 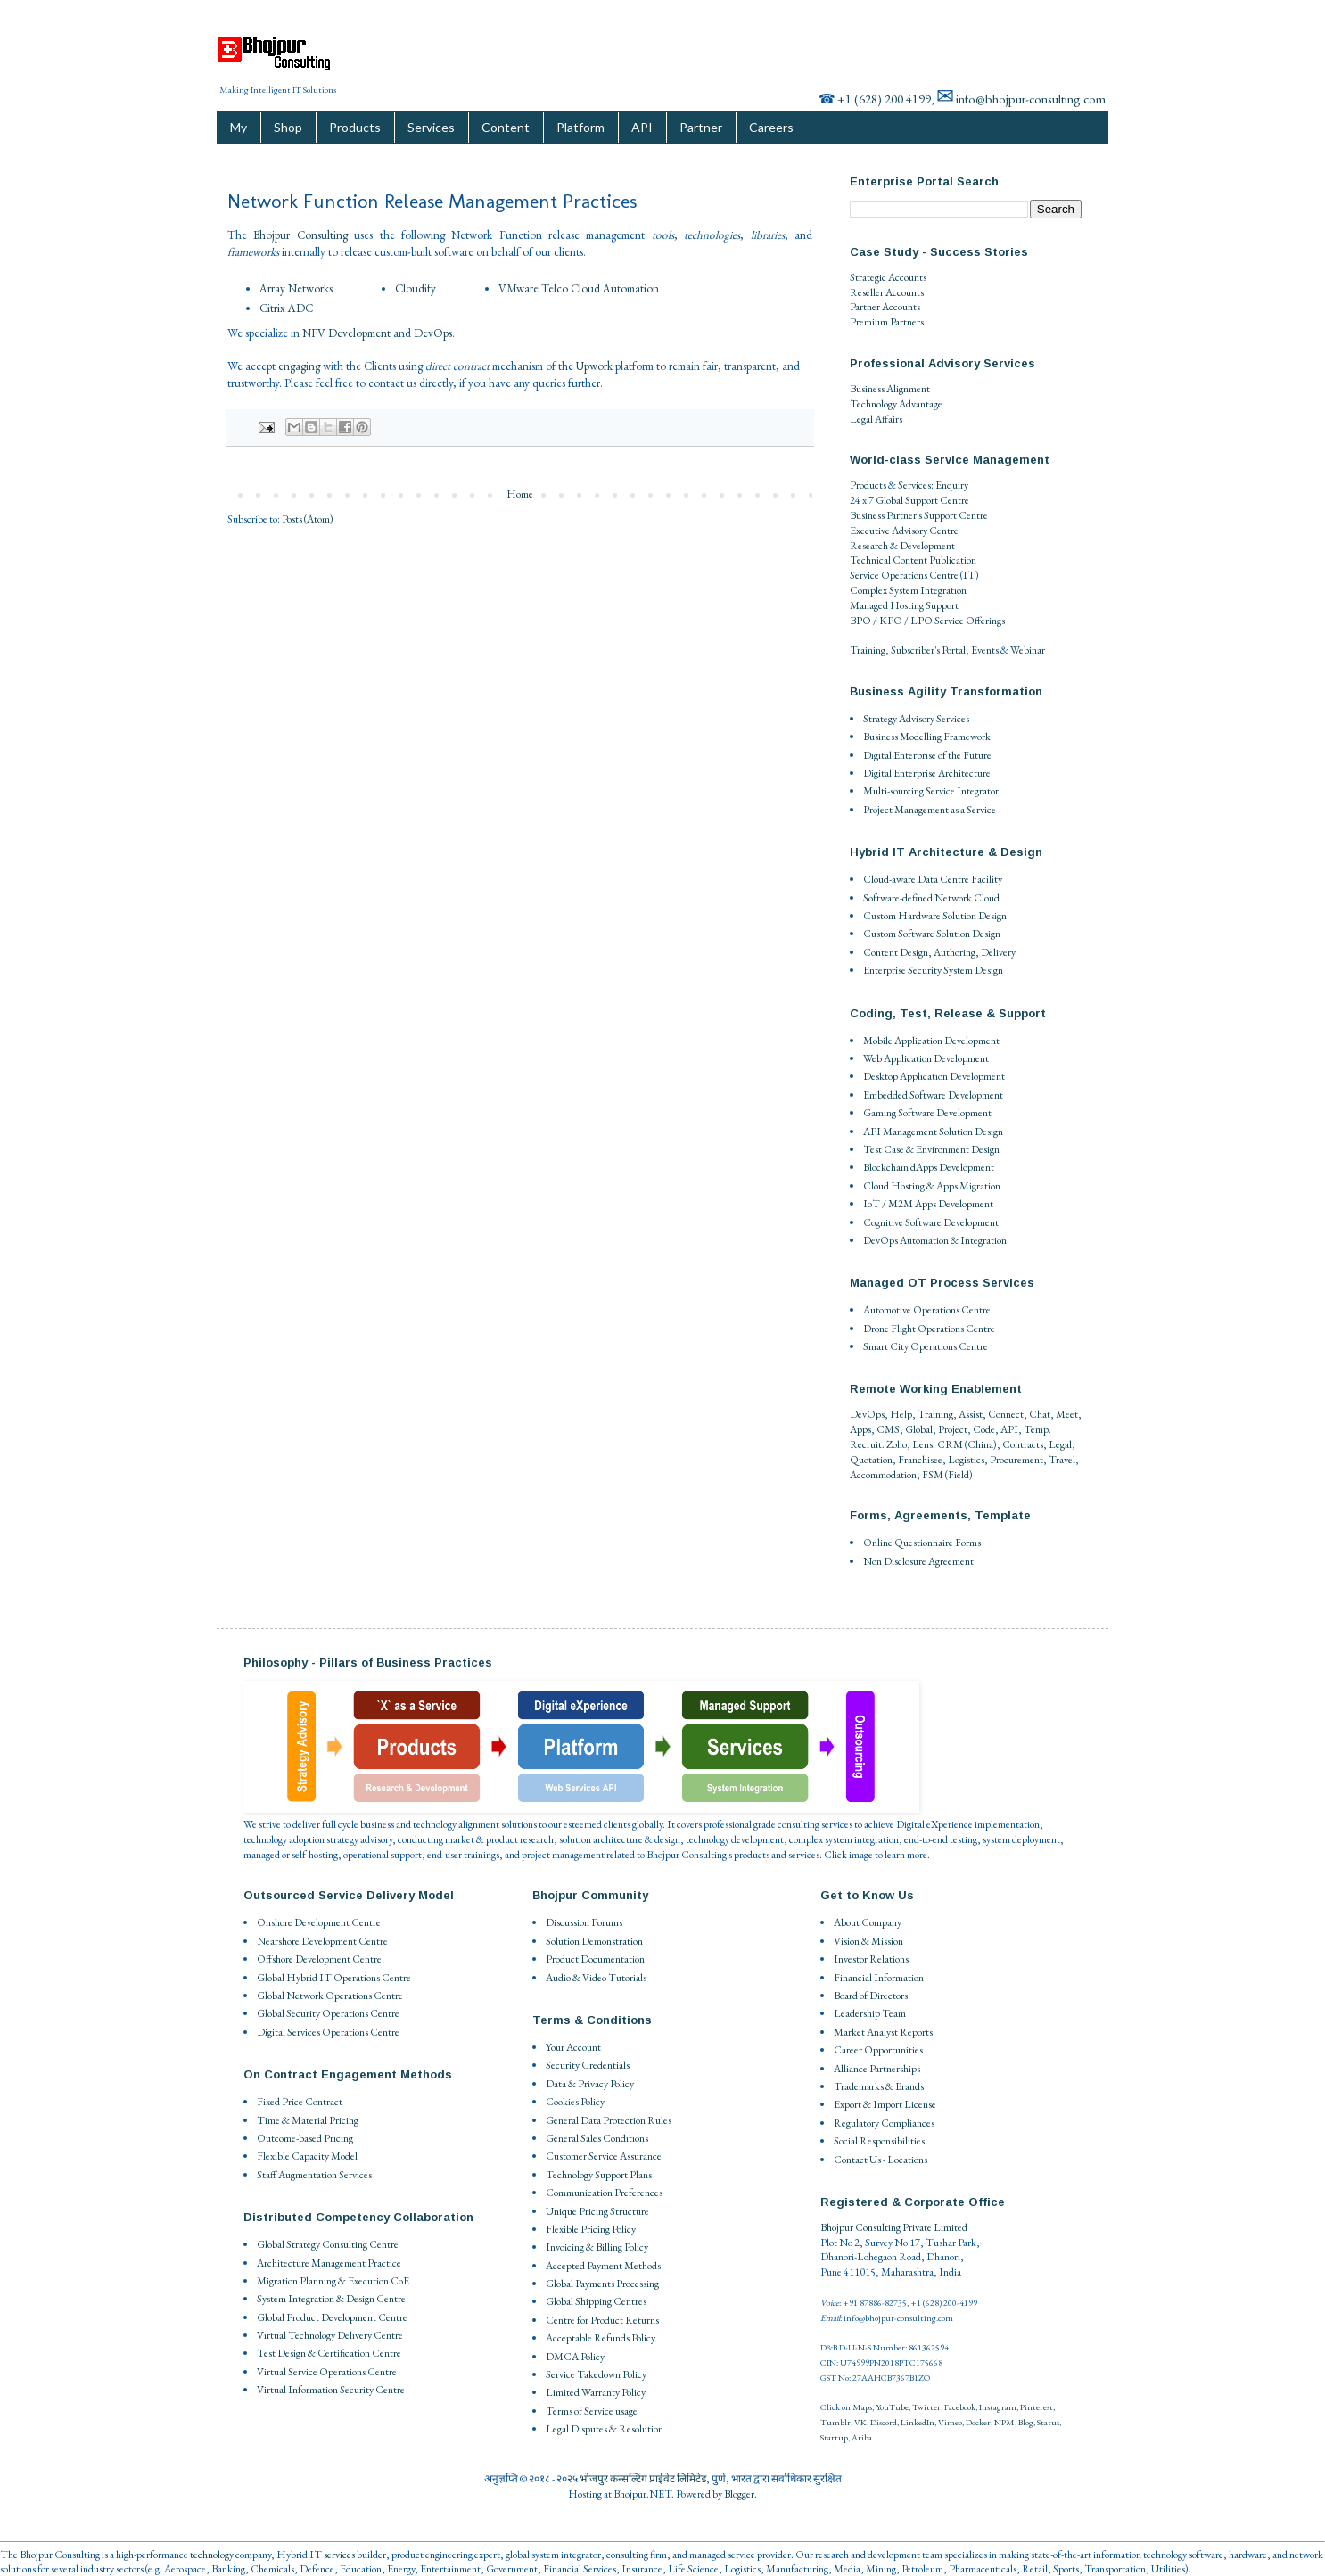 I want to click on Instagram, so click(x=997, y=2407).